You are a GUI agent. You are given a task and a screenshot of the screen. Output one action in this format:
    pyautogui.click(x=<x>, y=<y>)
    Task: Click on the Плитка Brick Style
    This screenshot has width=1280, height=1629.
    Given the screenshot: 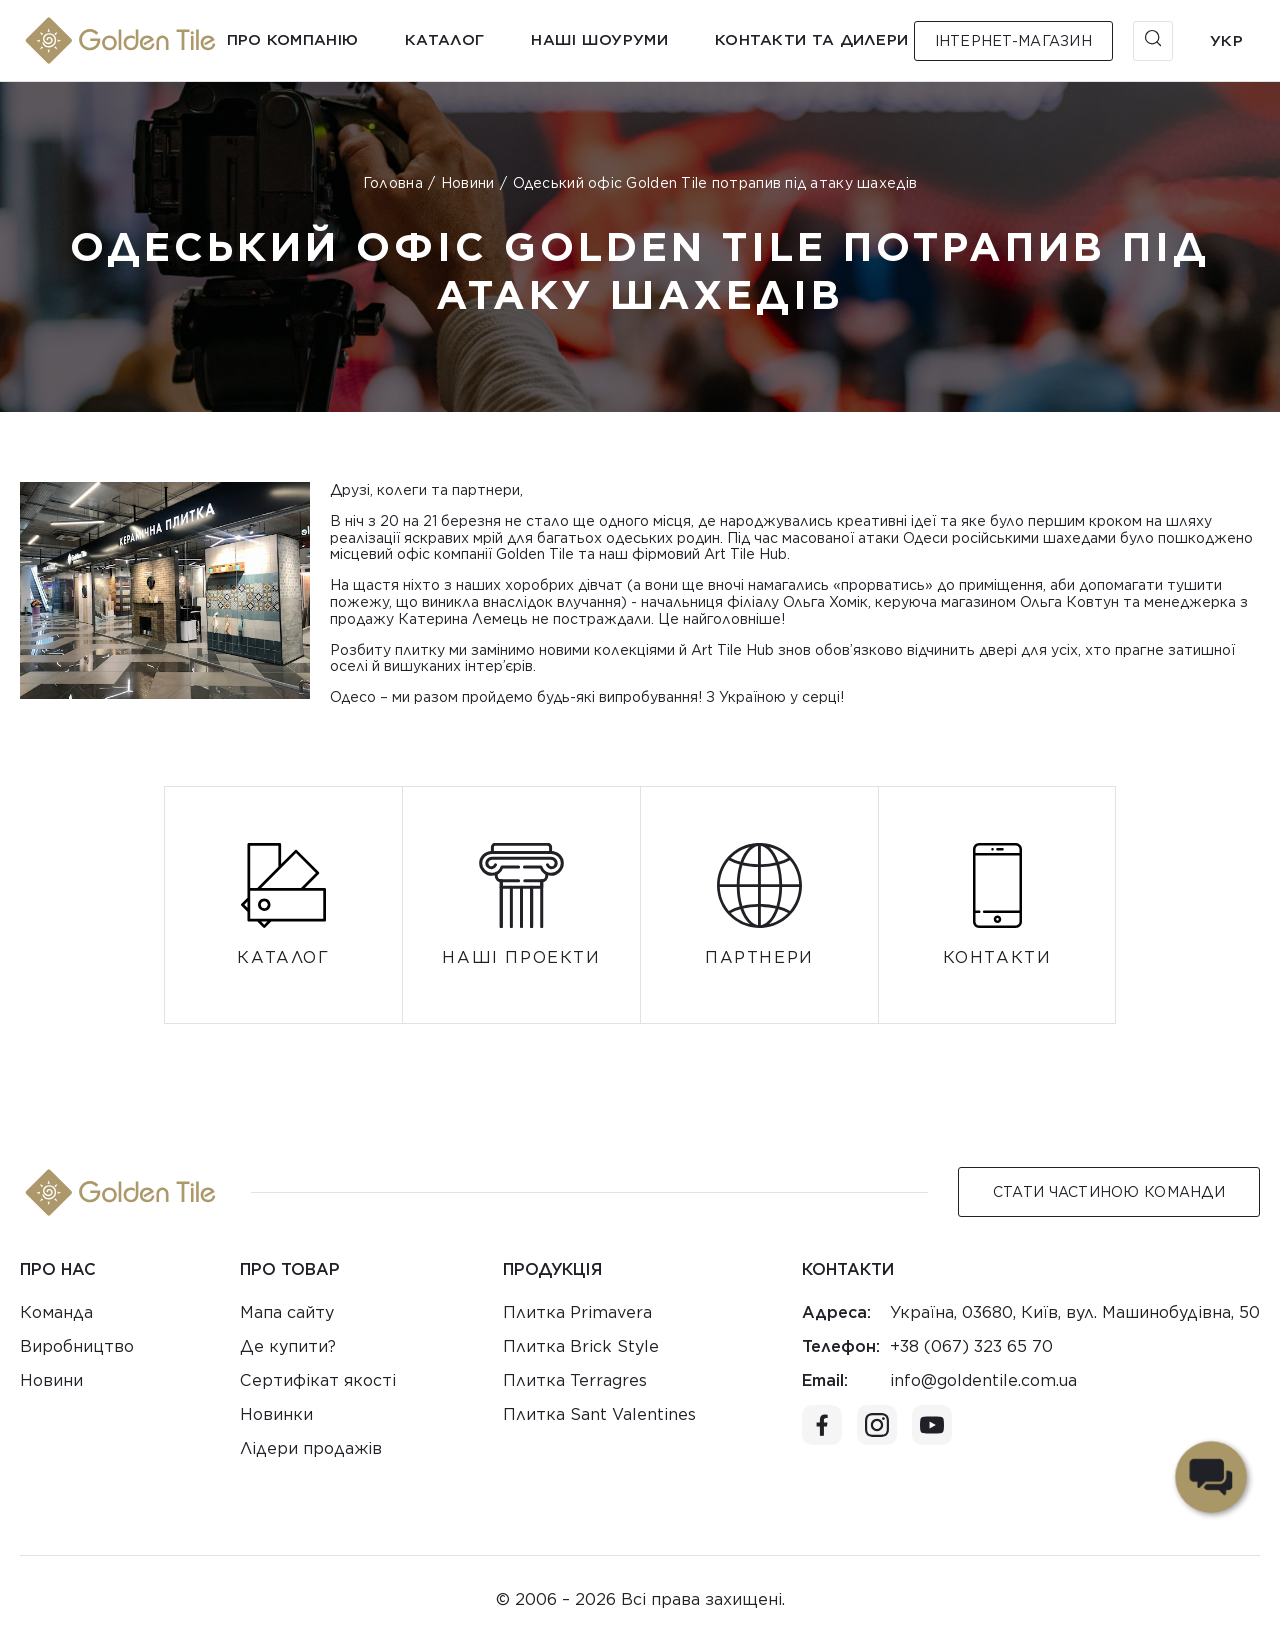 What is the action you would take?
    pyautogui.click(x=581, y=1346)
    